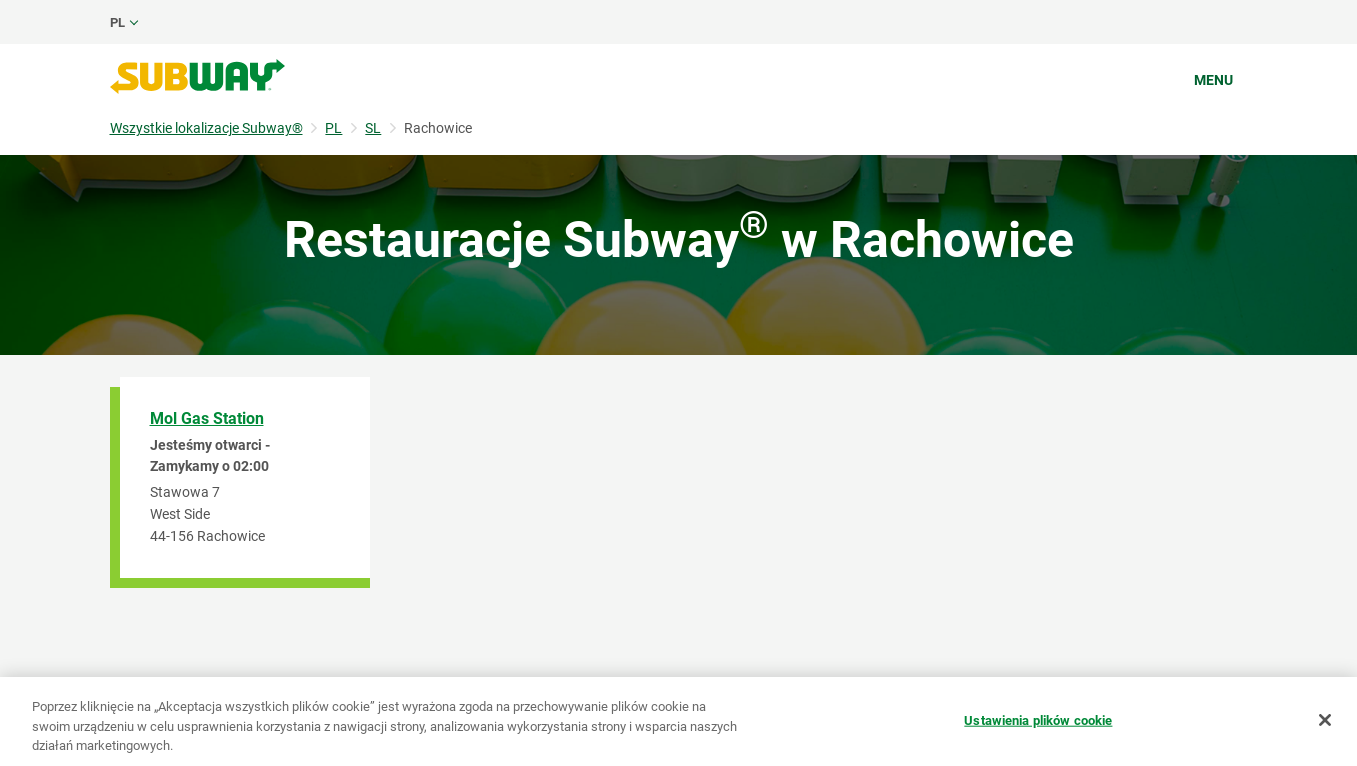  What do you see at coordinates (1325, 720) in the screenshot?
I see `[Zamknięcie]` at bounding box center [1325, 720].